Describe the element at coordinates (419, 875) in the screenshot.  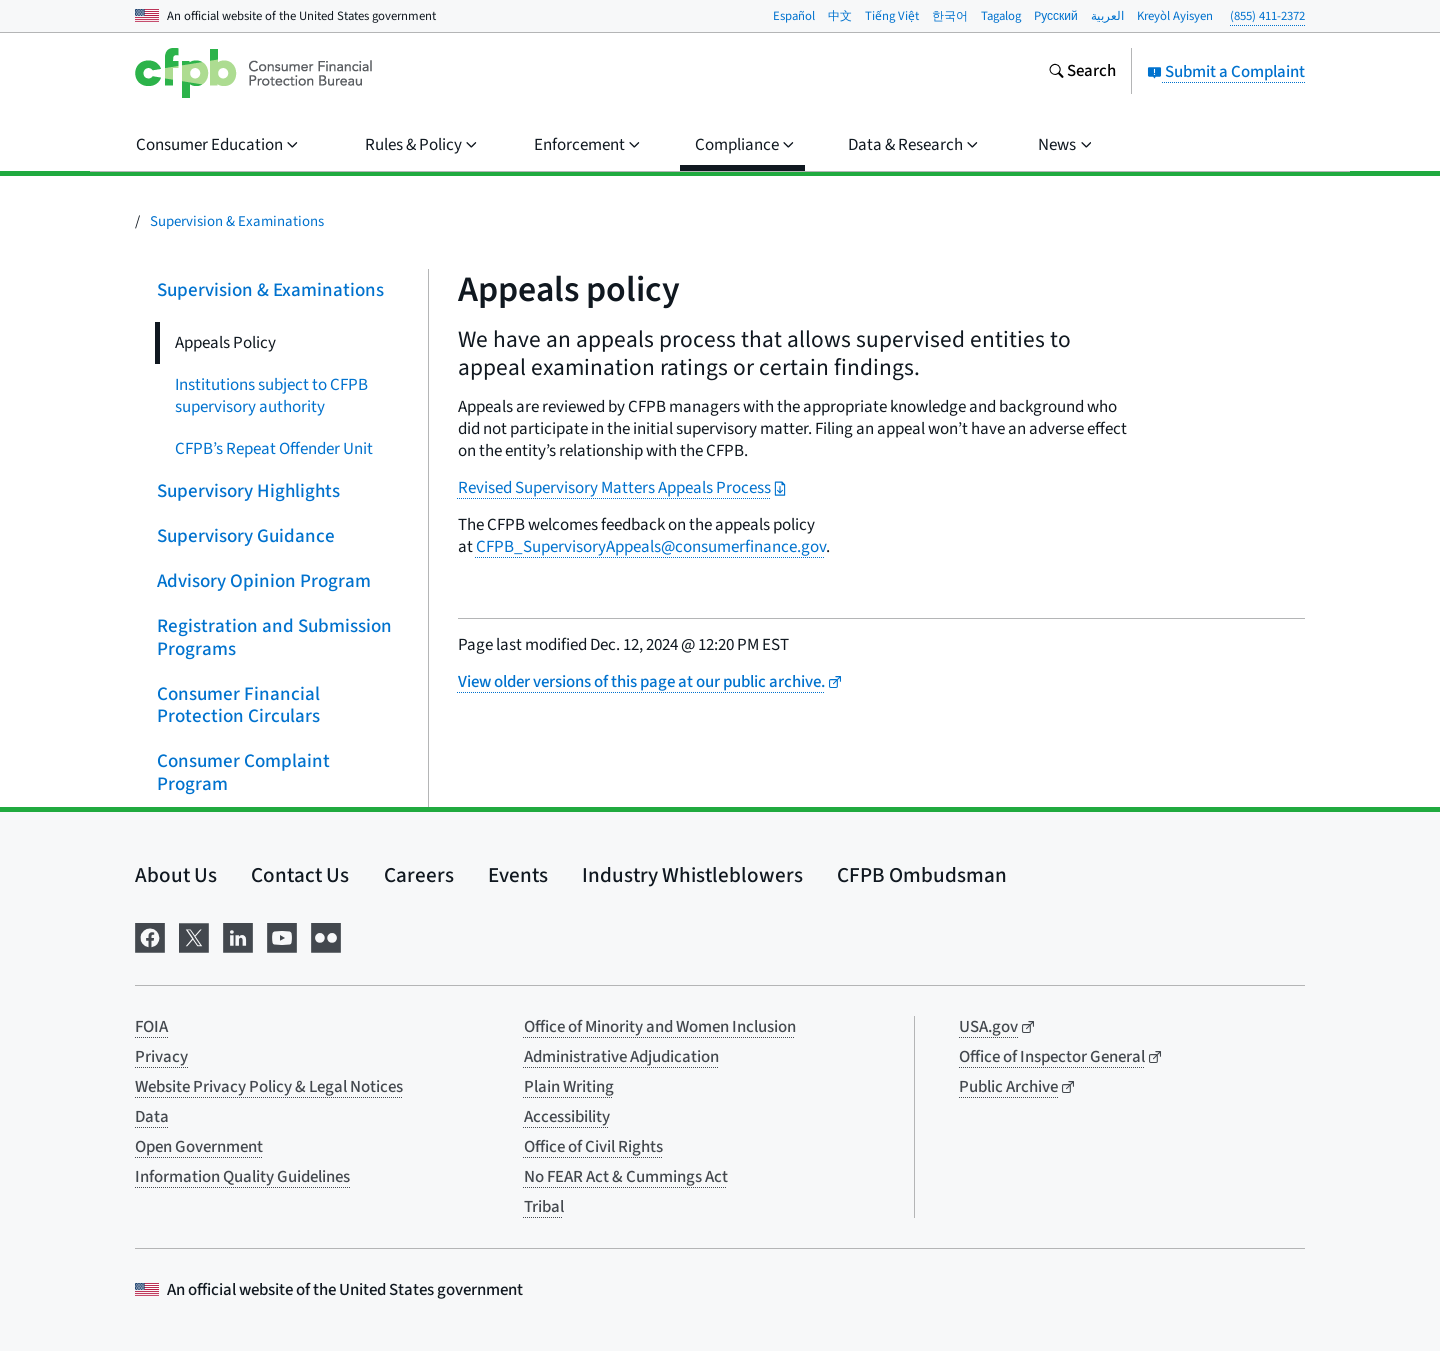
I see `Careers` at that location.